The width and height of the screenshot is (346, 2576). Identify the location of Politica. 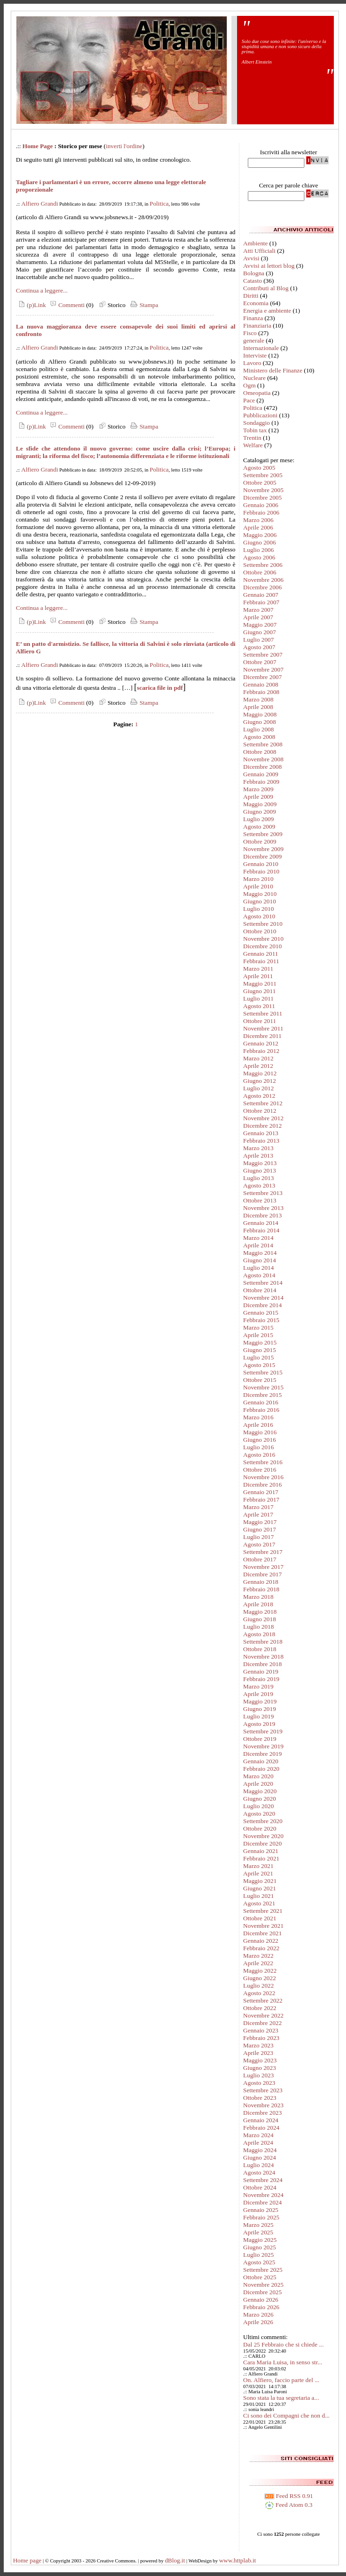
(159, 203).